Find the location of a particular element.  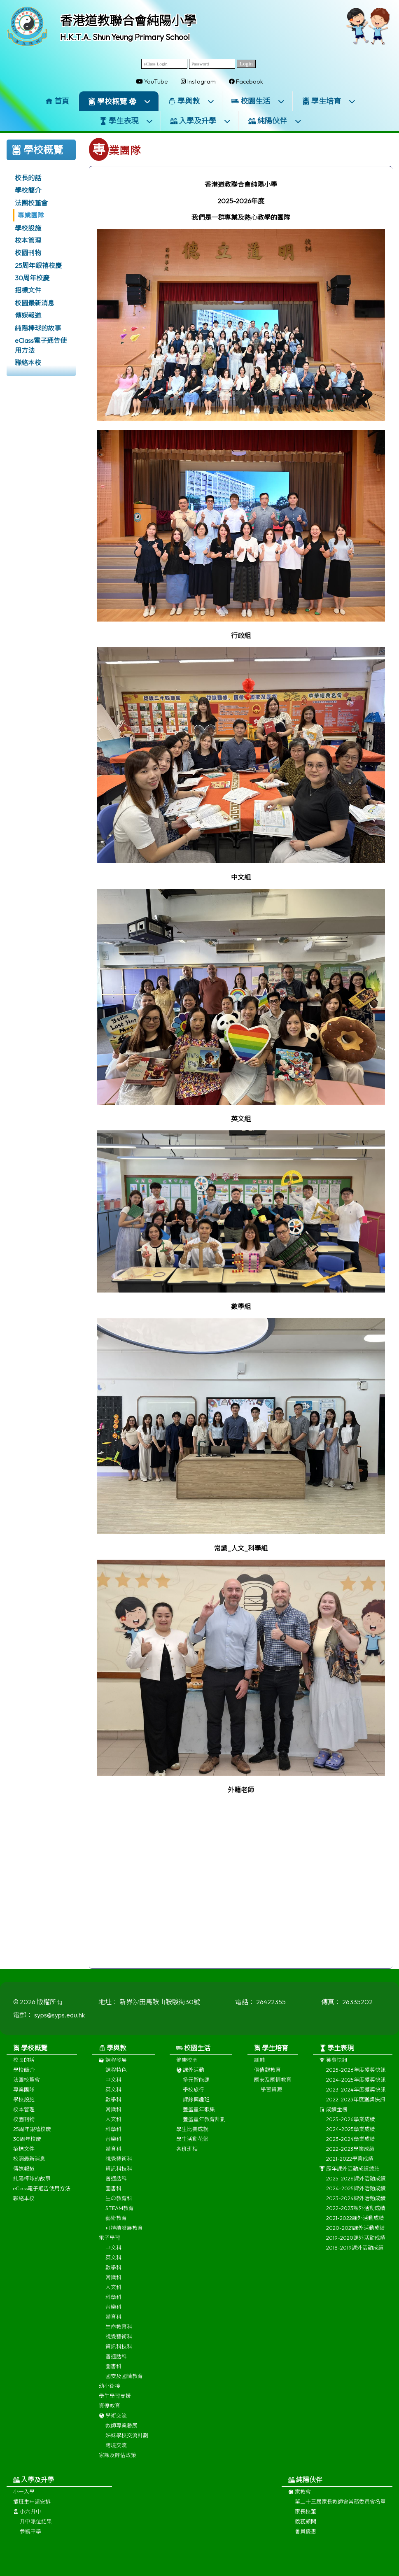

招標文件 is located at coordinates (28, 290).